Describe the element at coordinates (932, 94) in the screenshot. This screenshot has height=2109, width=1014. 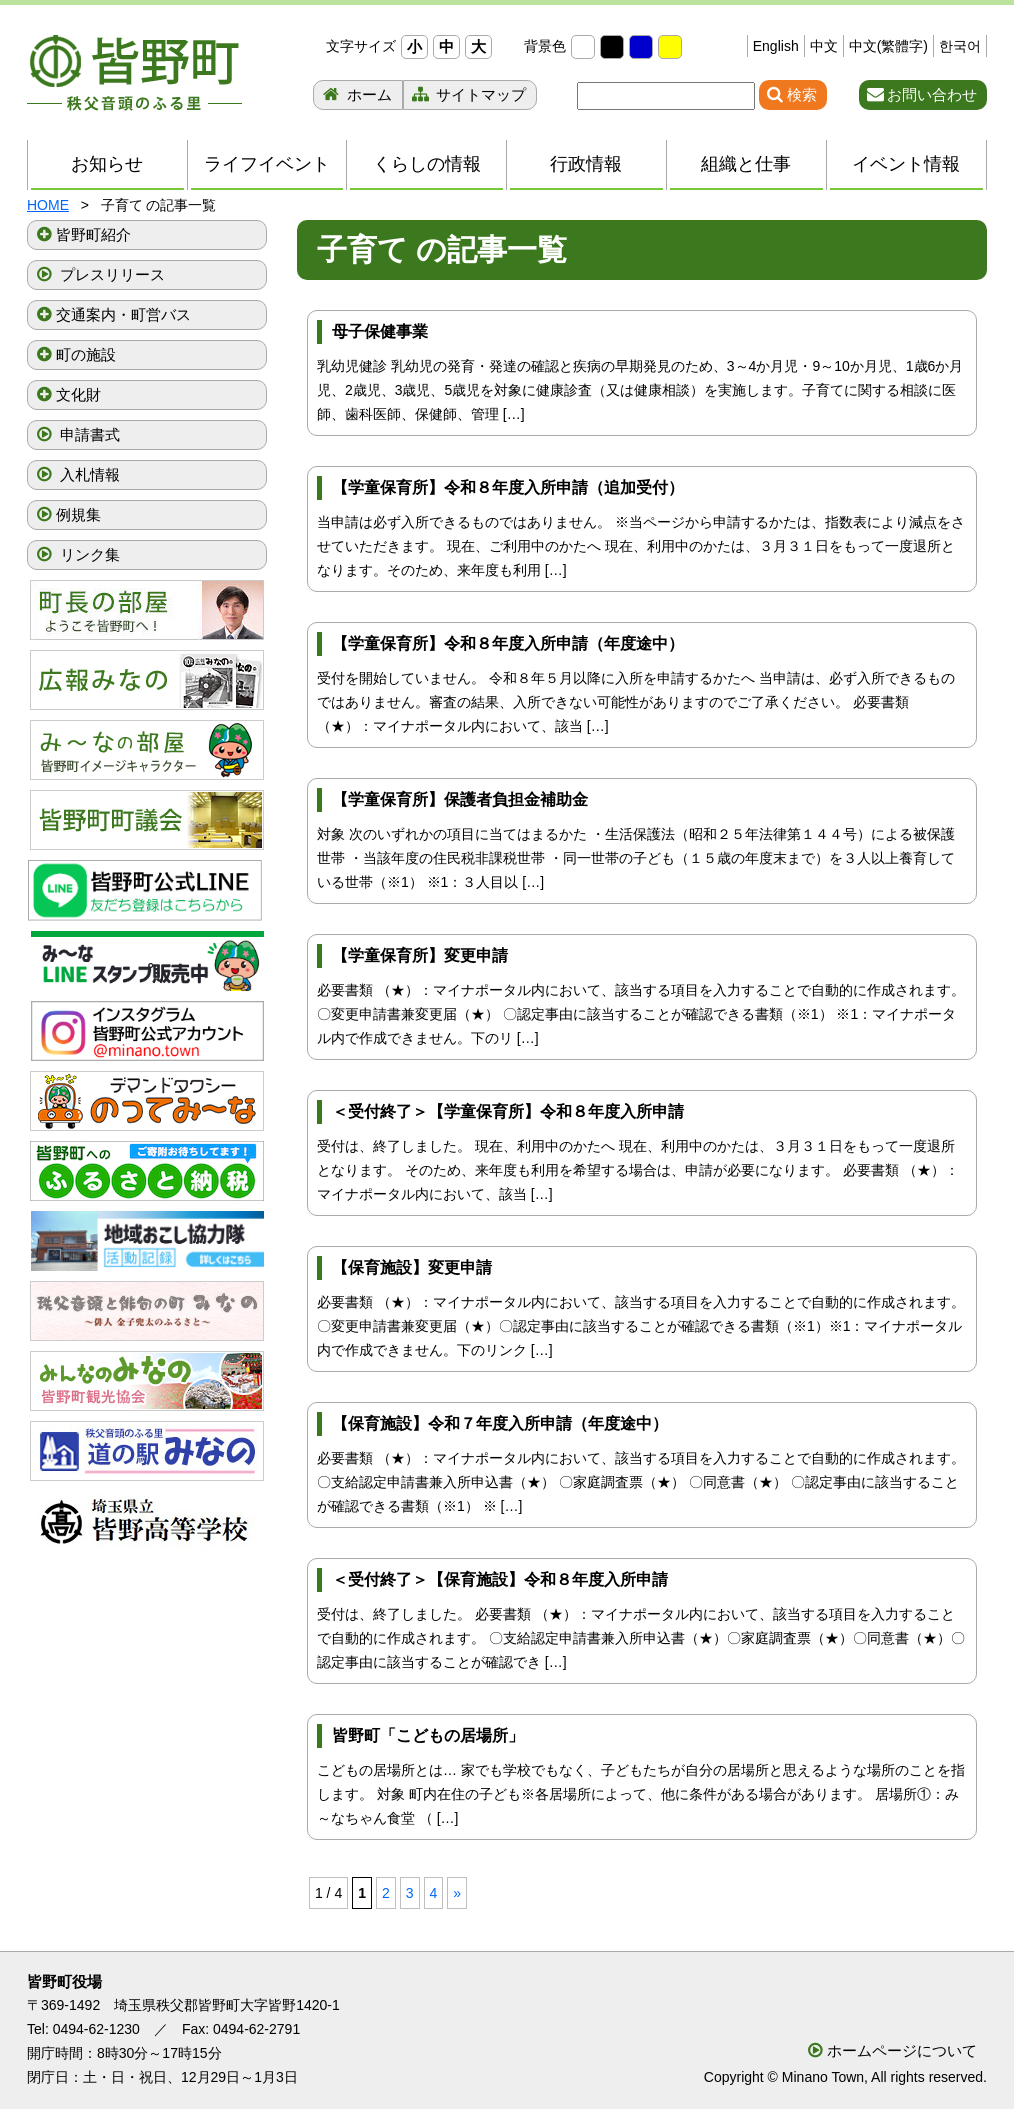
I see `お問い合わせ` at that location.